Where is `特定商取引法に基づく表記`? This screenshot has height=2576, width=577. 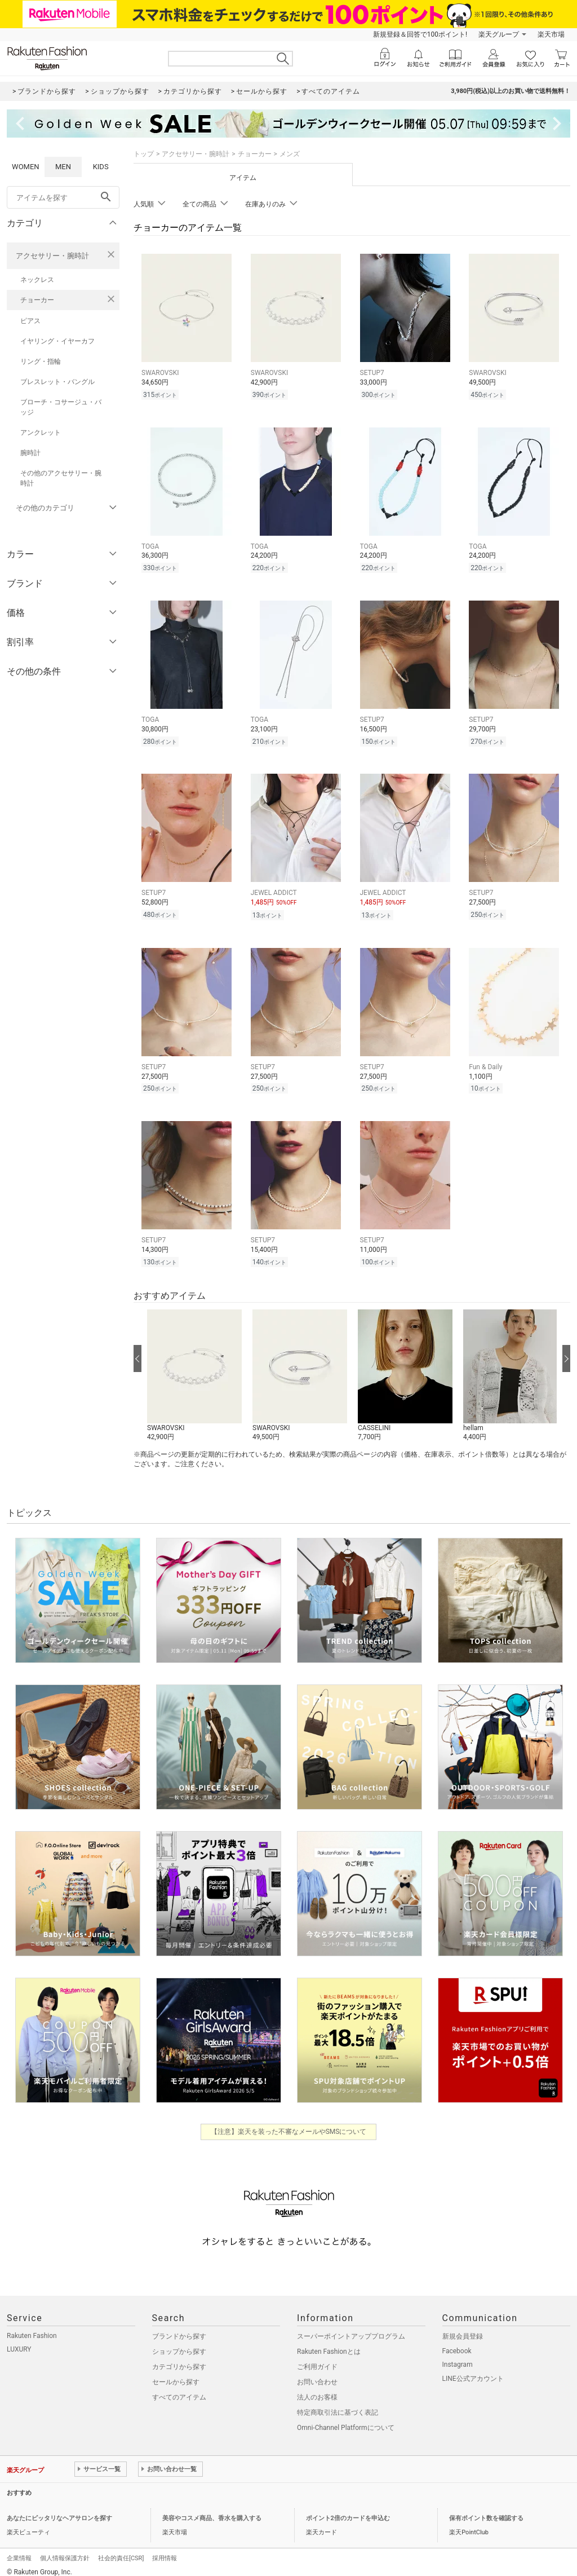
特定商取引法に基づく表記 is located at coordinates (337, 2404).